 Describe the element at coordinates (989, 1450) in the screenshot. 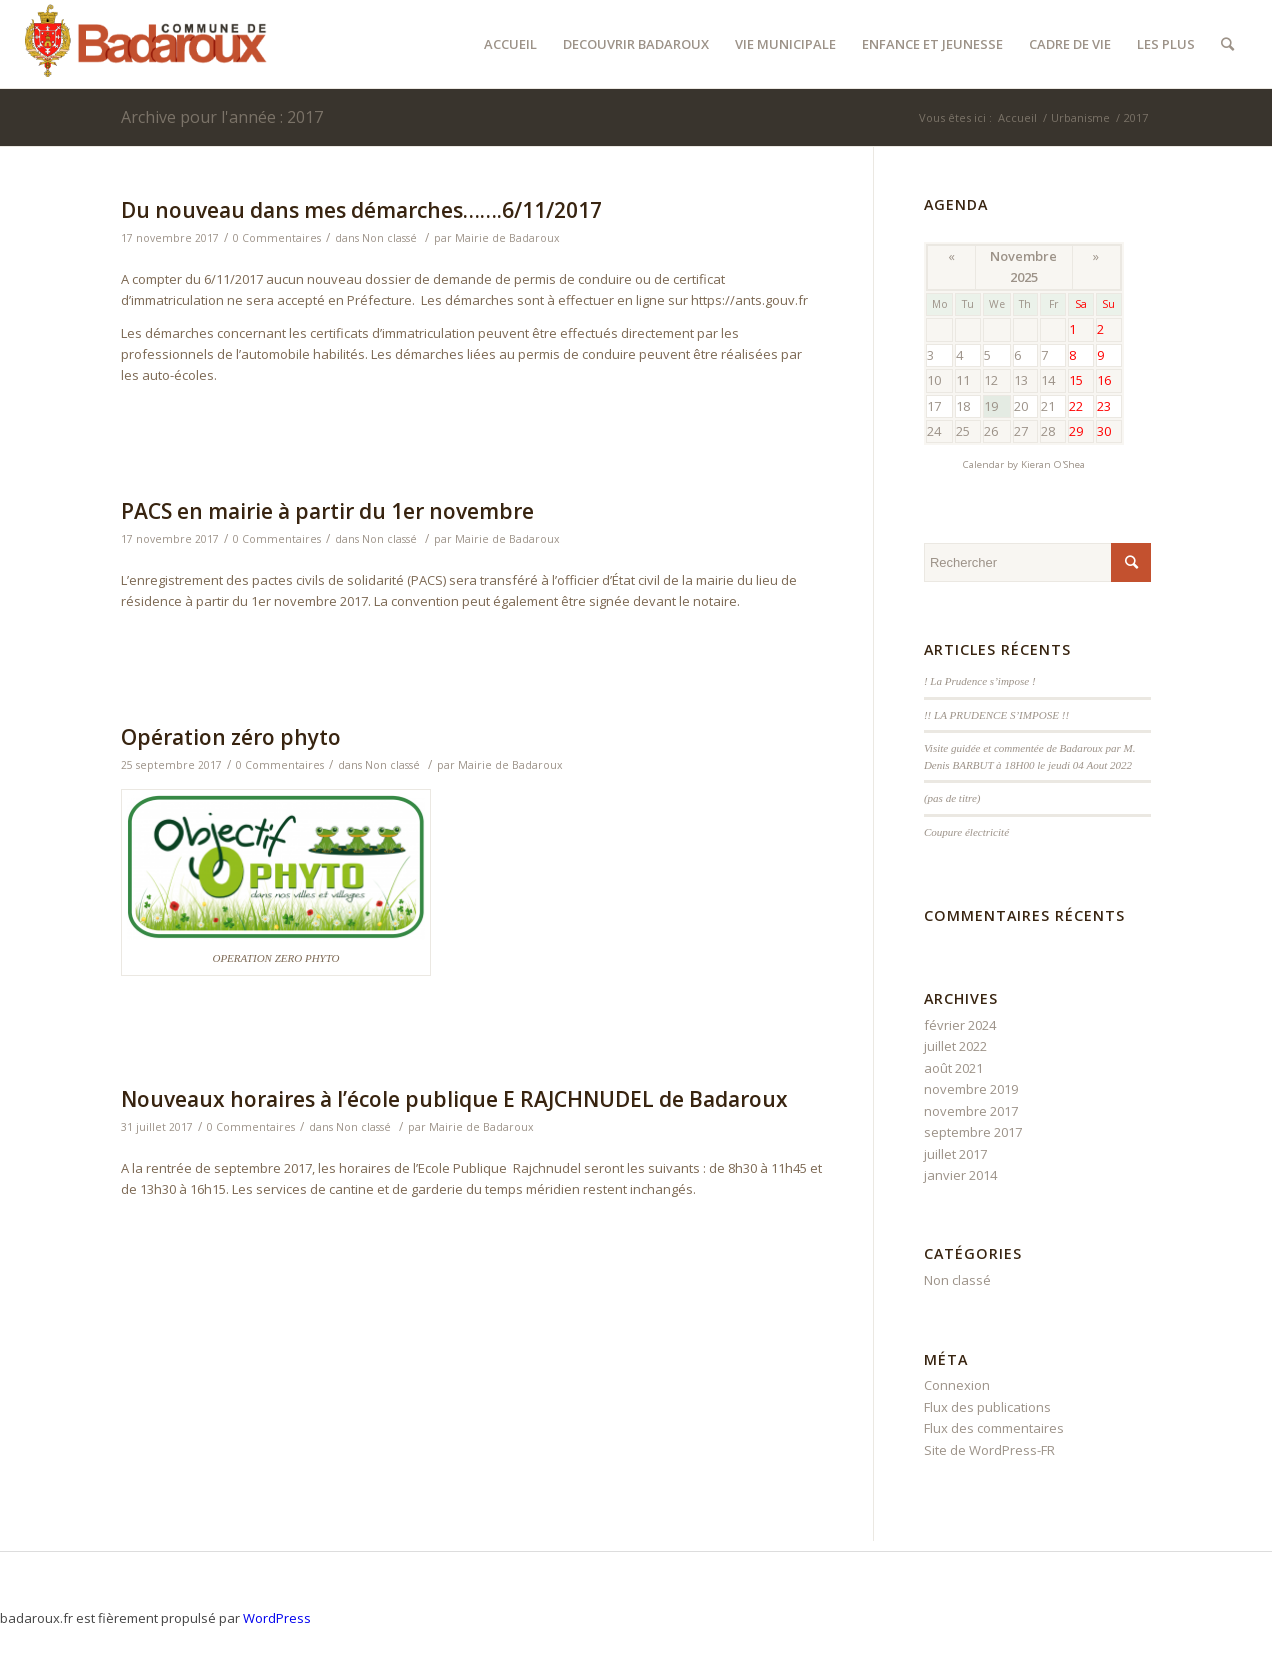

I see `Site de WordPress-FR` at that location.